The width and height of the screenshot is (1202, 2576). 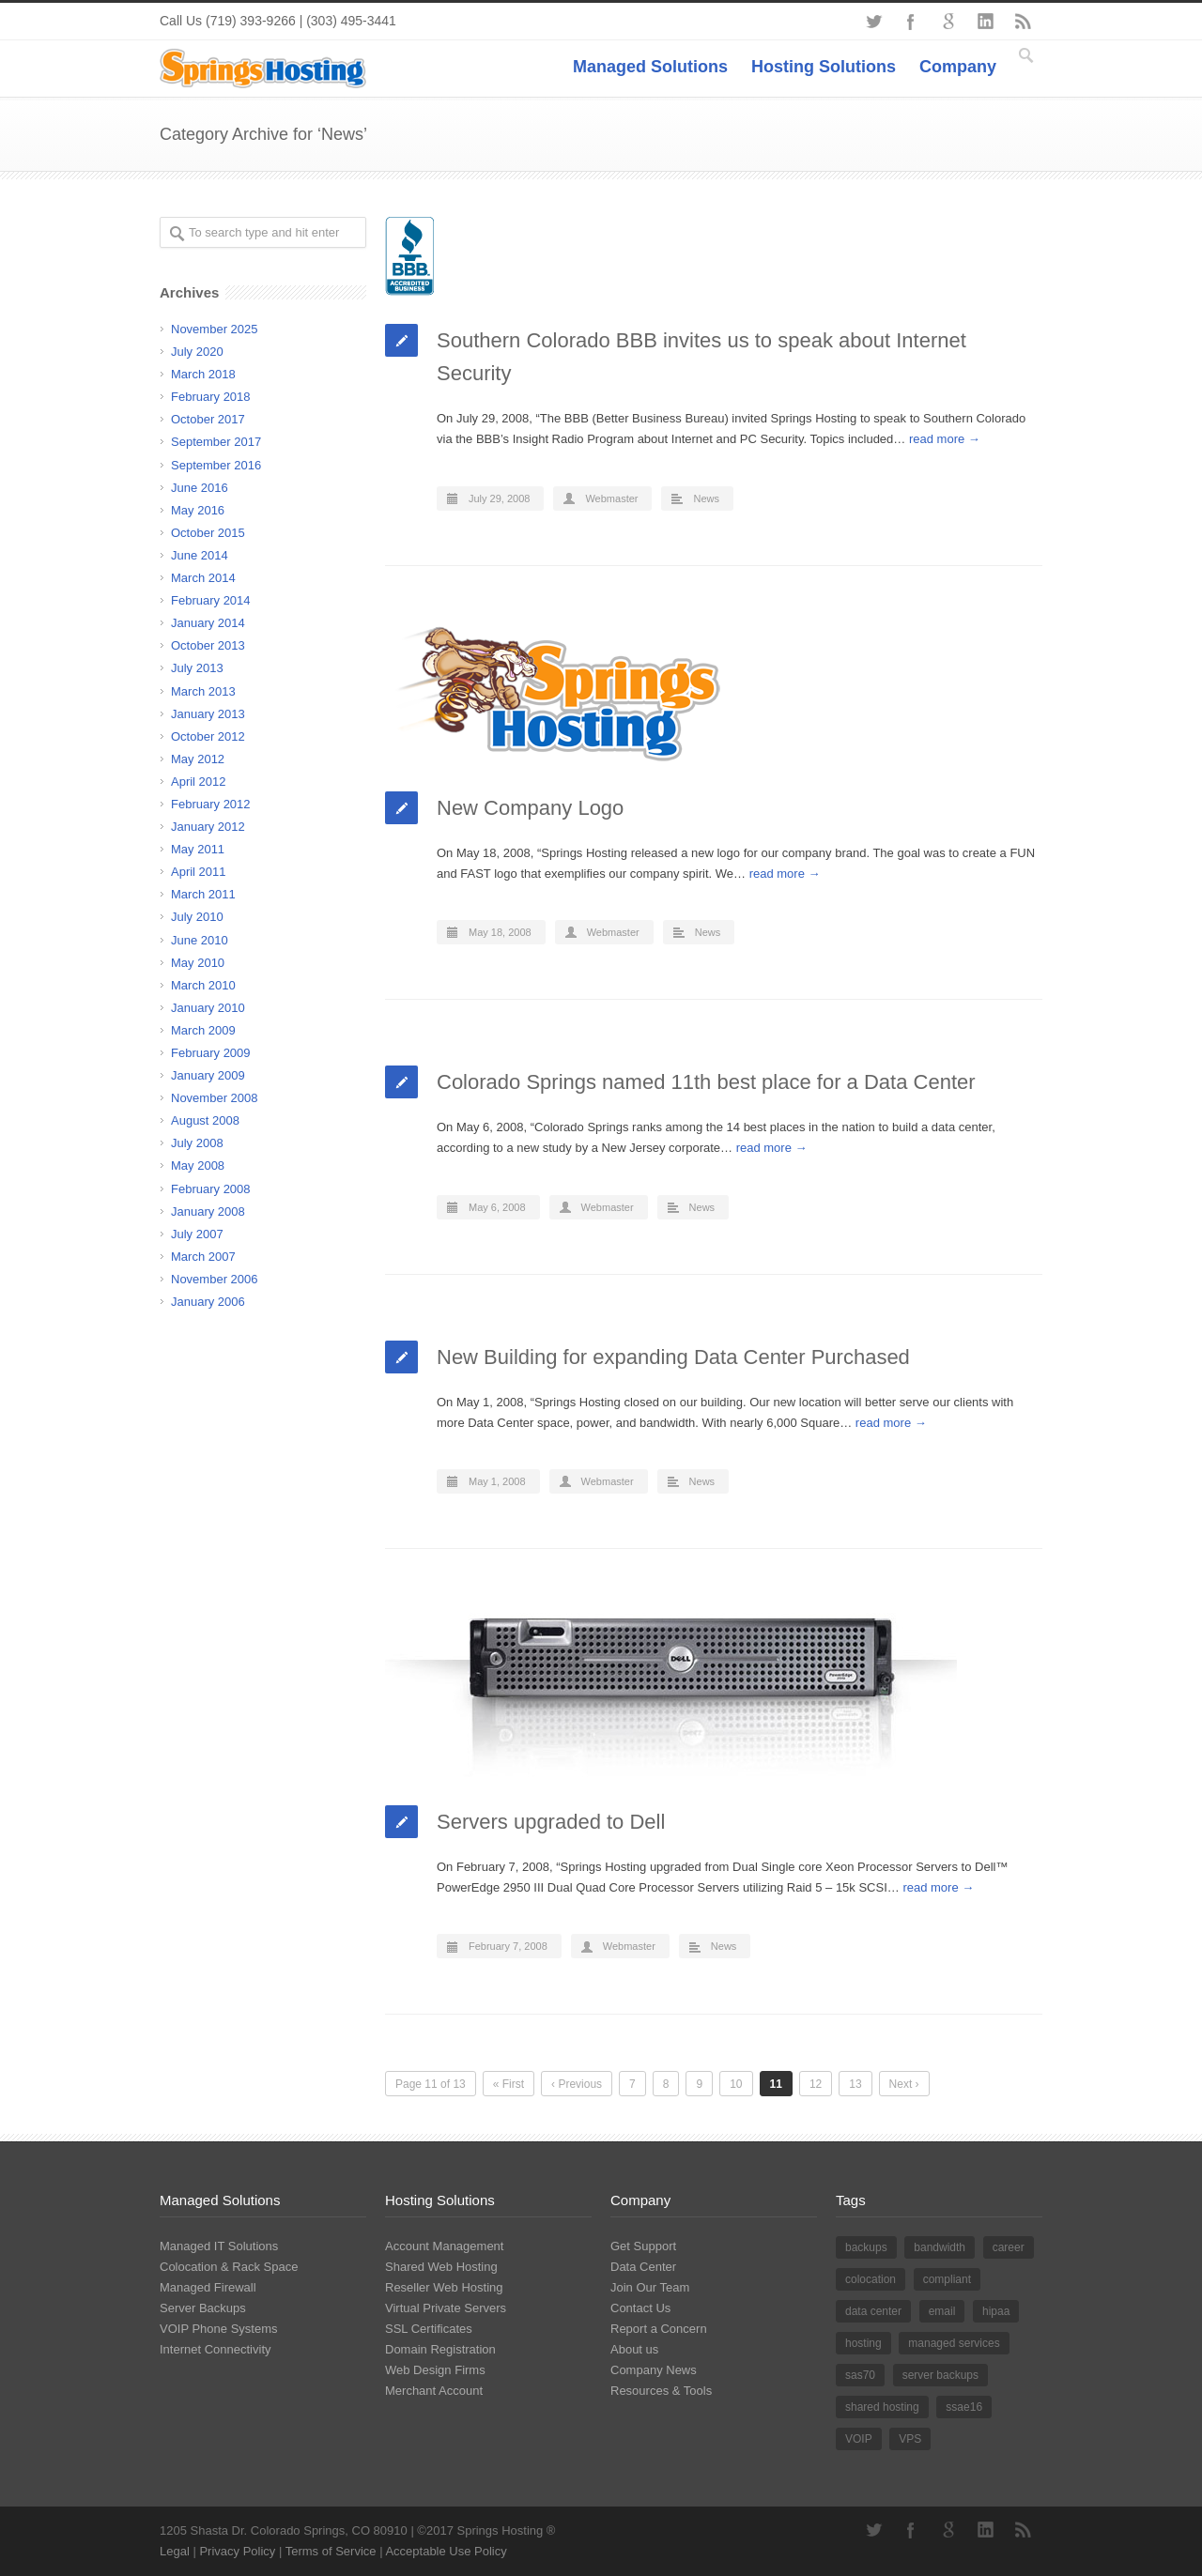 I want to click on January 2009, so click(x=208, y=1075).